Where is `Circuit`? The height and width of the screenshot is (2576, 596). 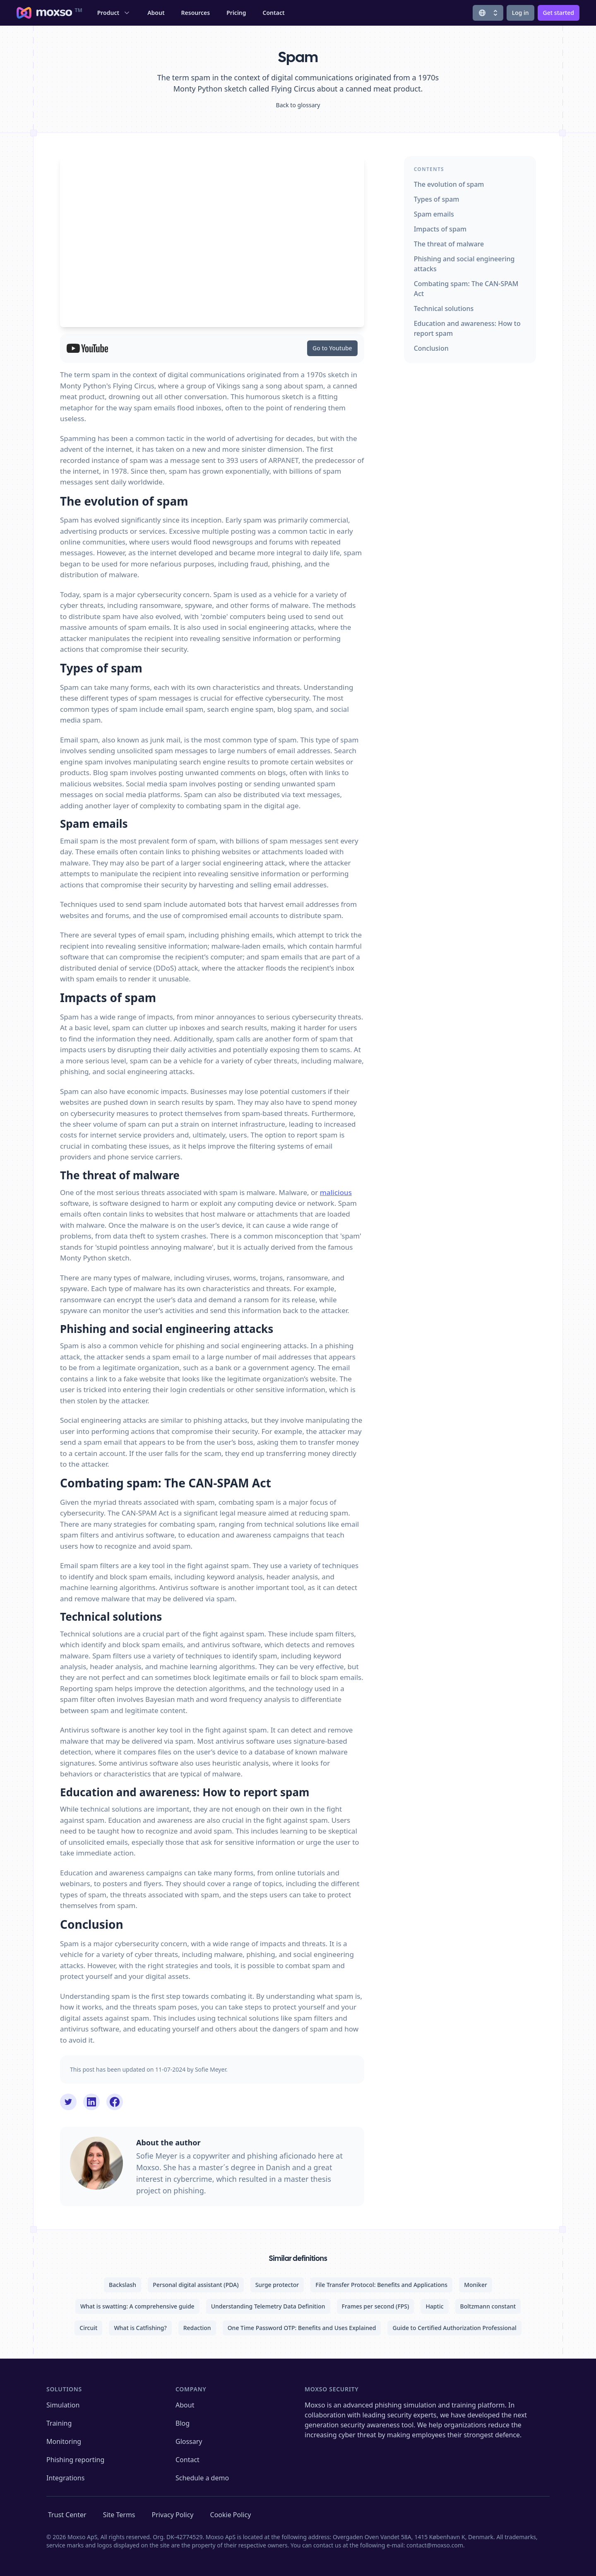 Circuit is located at coordinates (88, 2328).